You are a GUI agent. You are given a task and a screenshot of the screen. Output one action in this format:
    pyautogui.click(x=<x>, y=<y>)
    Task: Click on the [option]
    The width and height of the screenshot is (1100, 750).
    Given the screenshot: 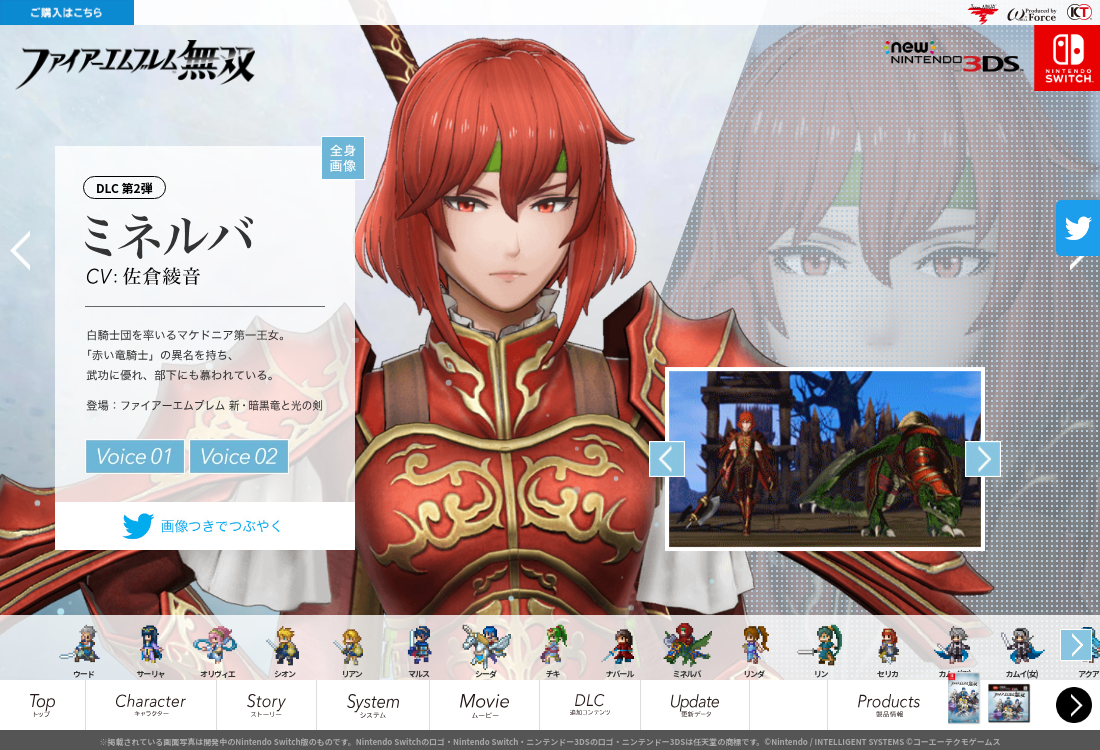 What is the action you would take?
    pyautogui.click(x=825, y=459)
    